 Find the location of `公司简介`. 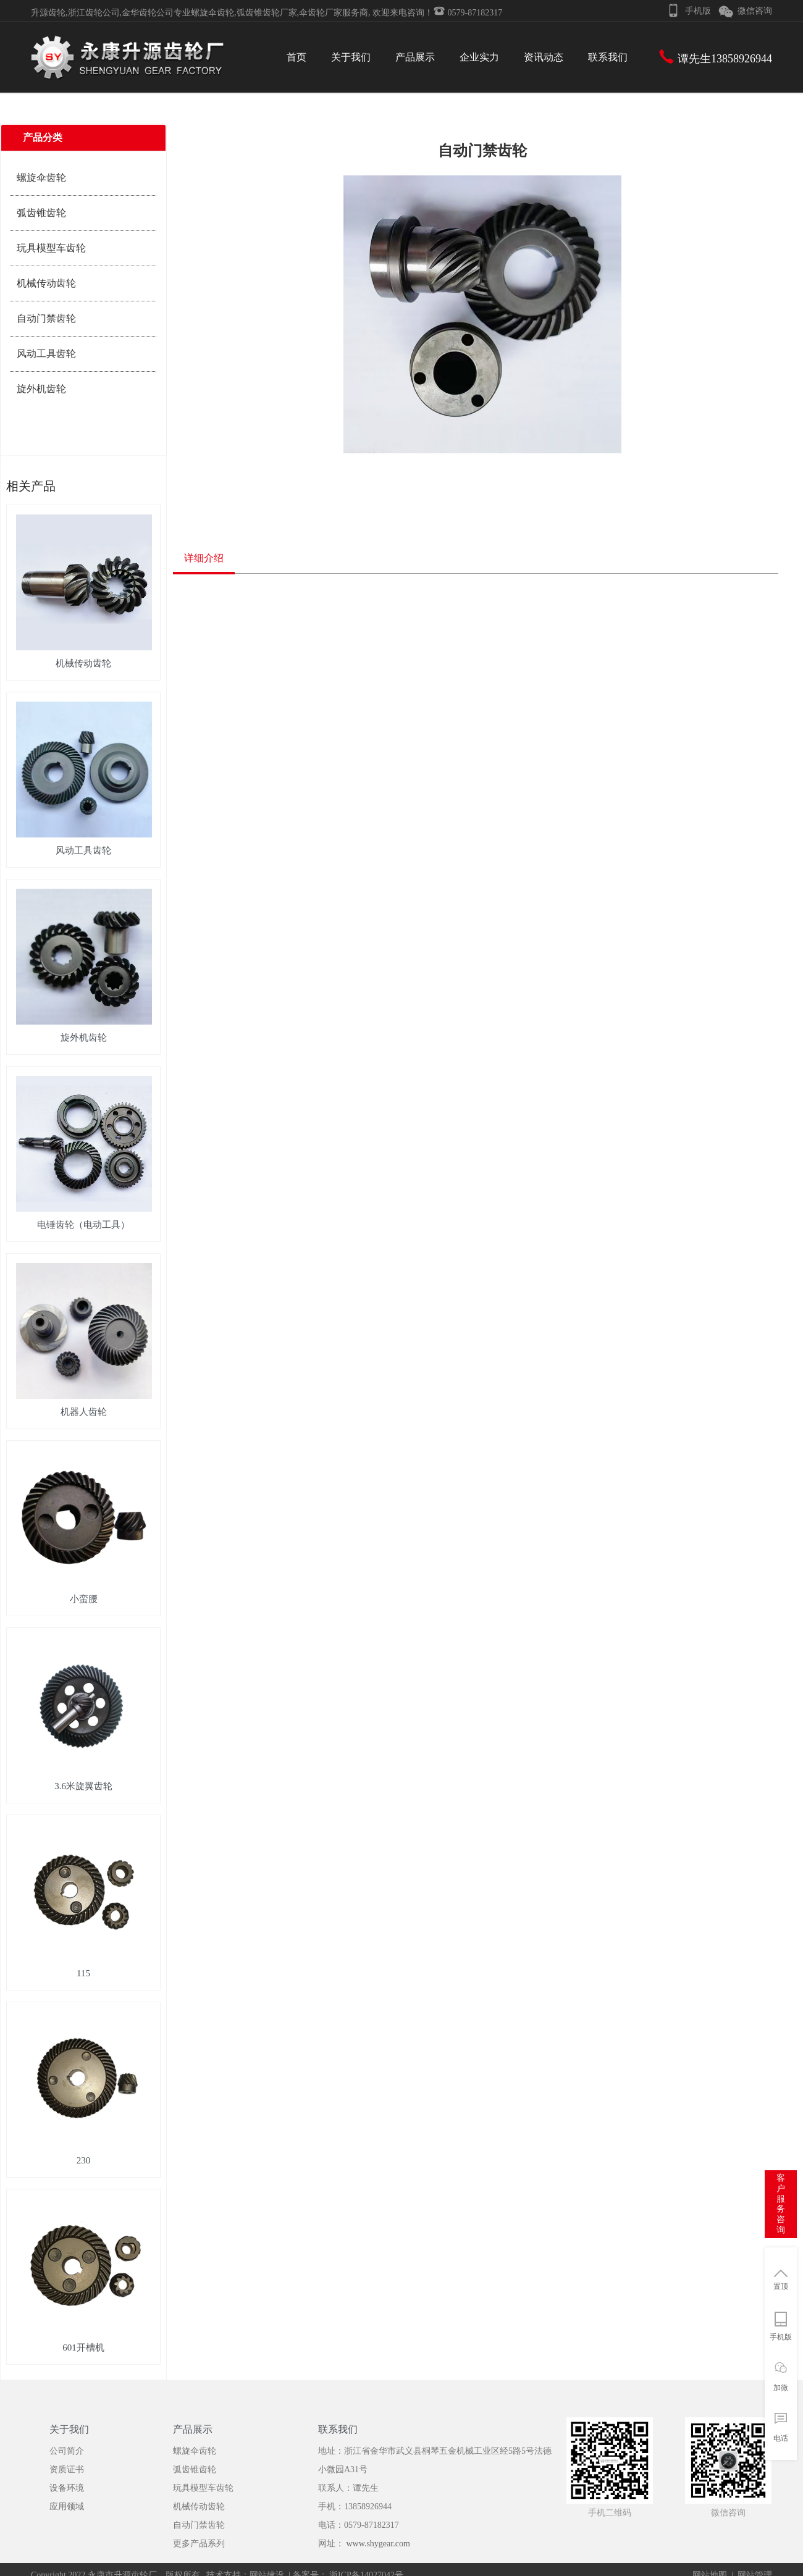

公司简介 is located at coordinates (66, 2451).